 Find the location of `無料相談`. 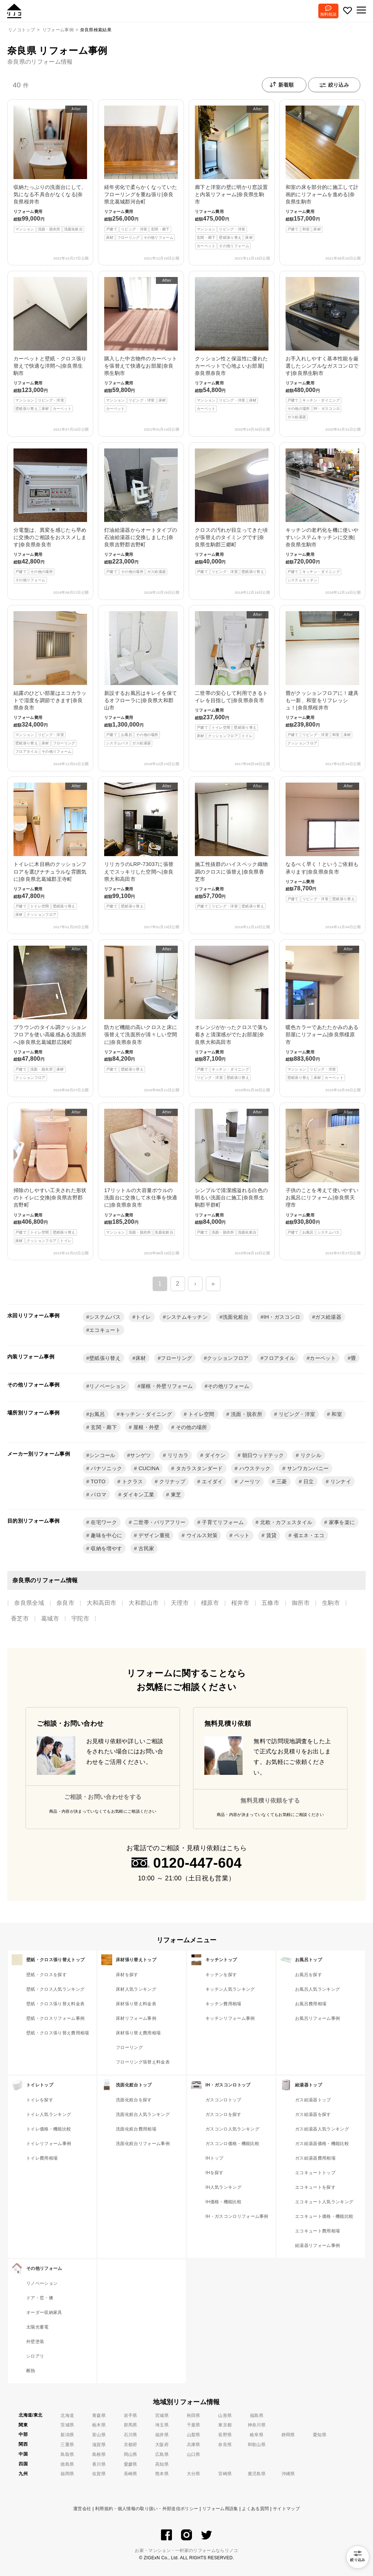

無料相談 is located at coordinates (328, 14).